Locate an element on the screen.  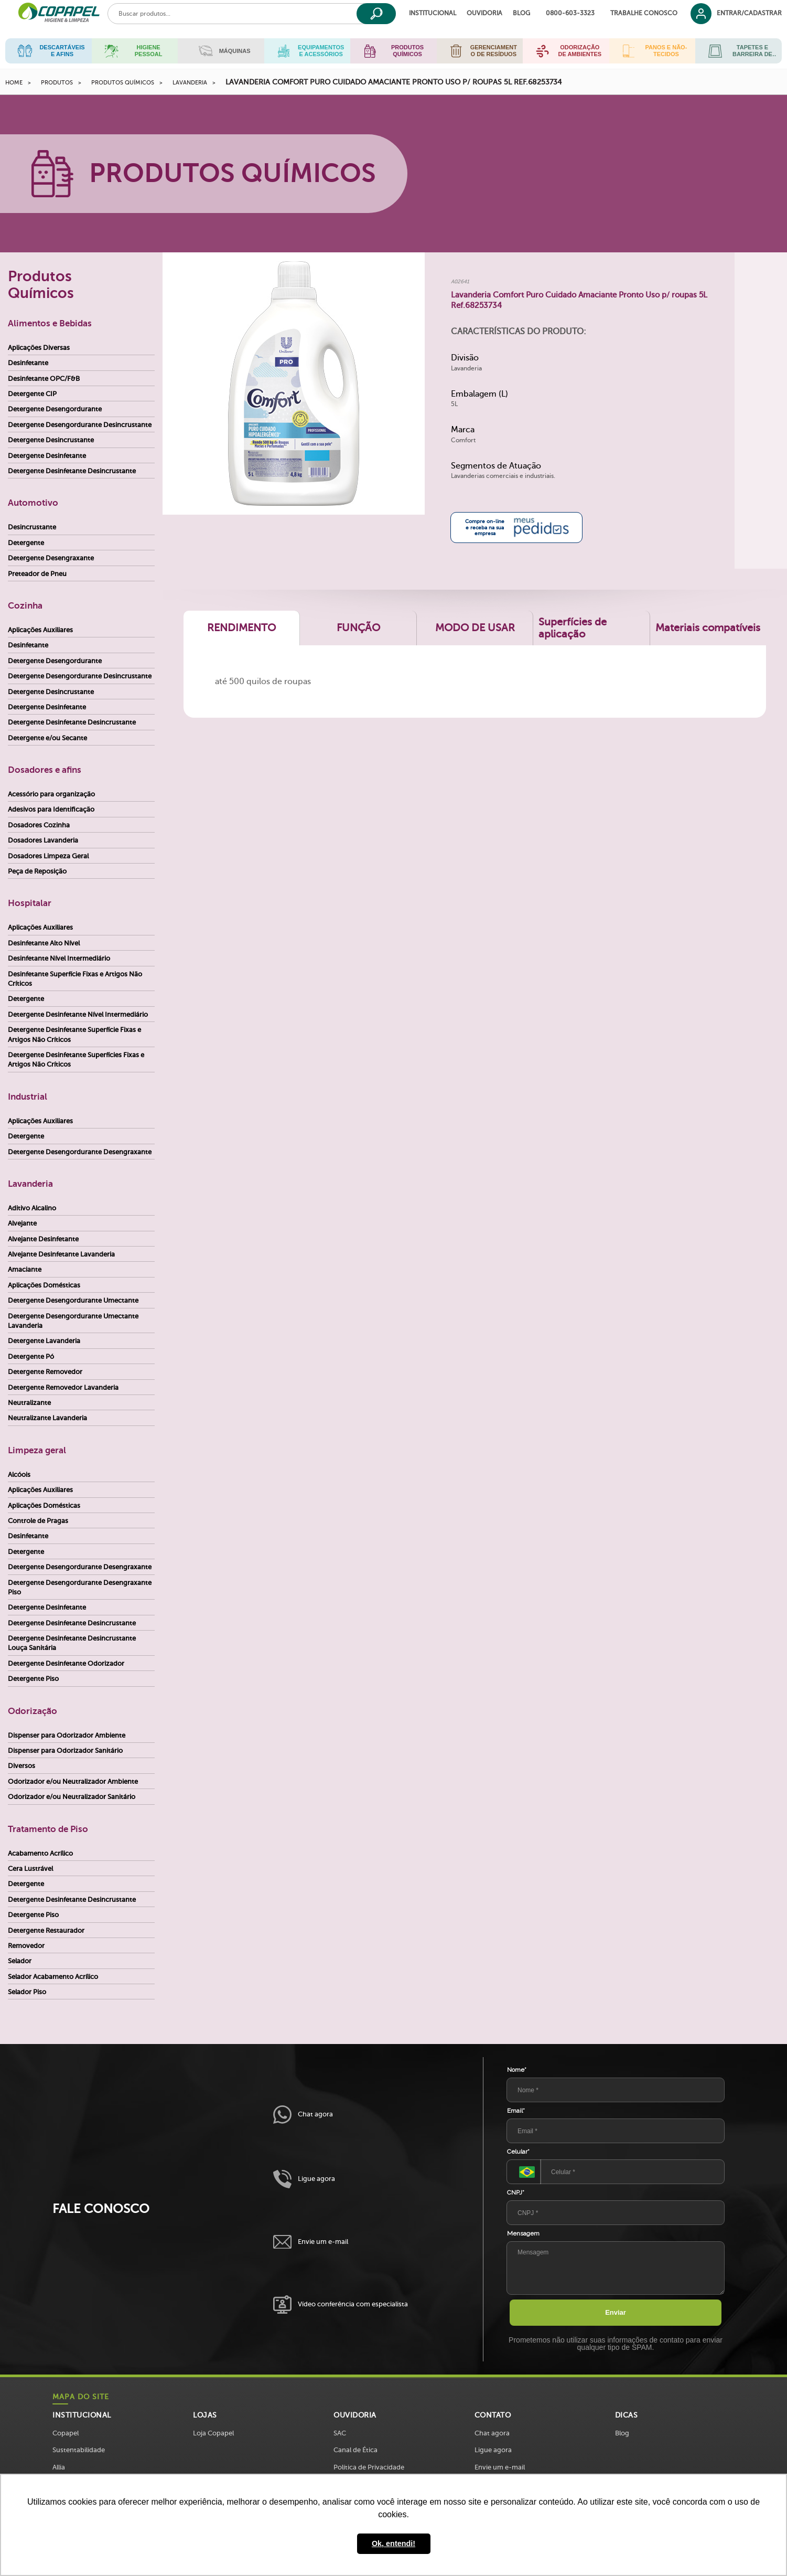
Odorizador e/ou Neutralizador Sanitário is located at coordinates (71, 1797).